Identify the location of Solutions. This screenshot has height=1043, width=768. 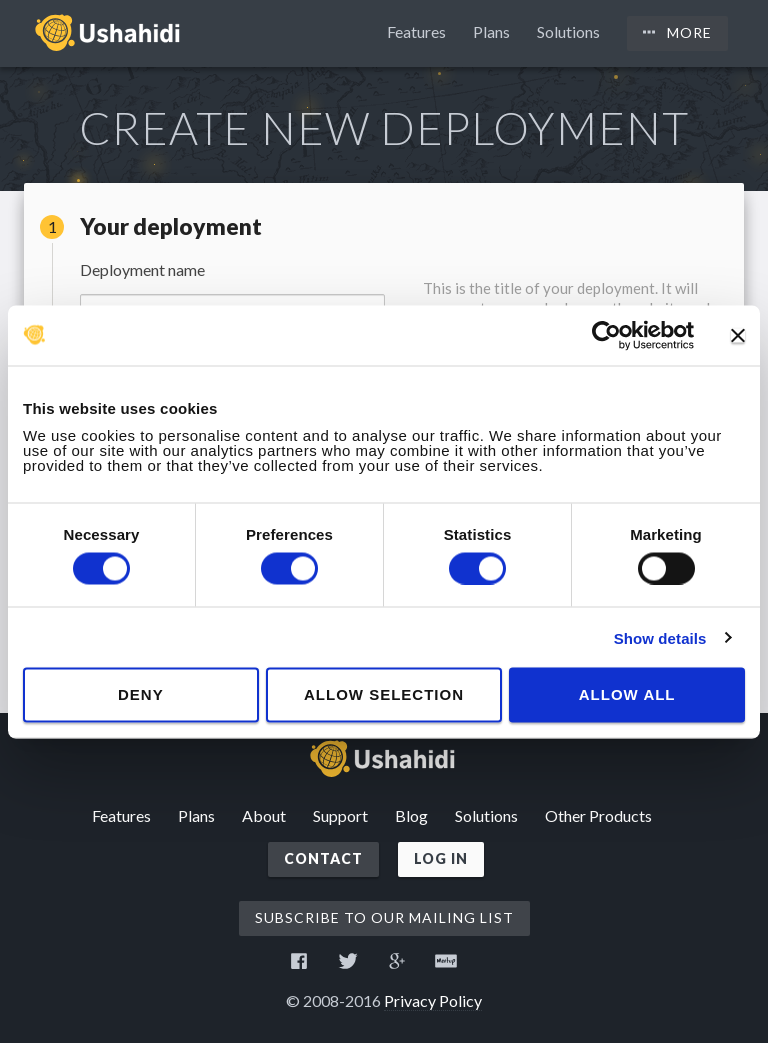
(568, 31).